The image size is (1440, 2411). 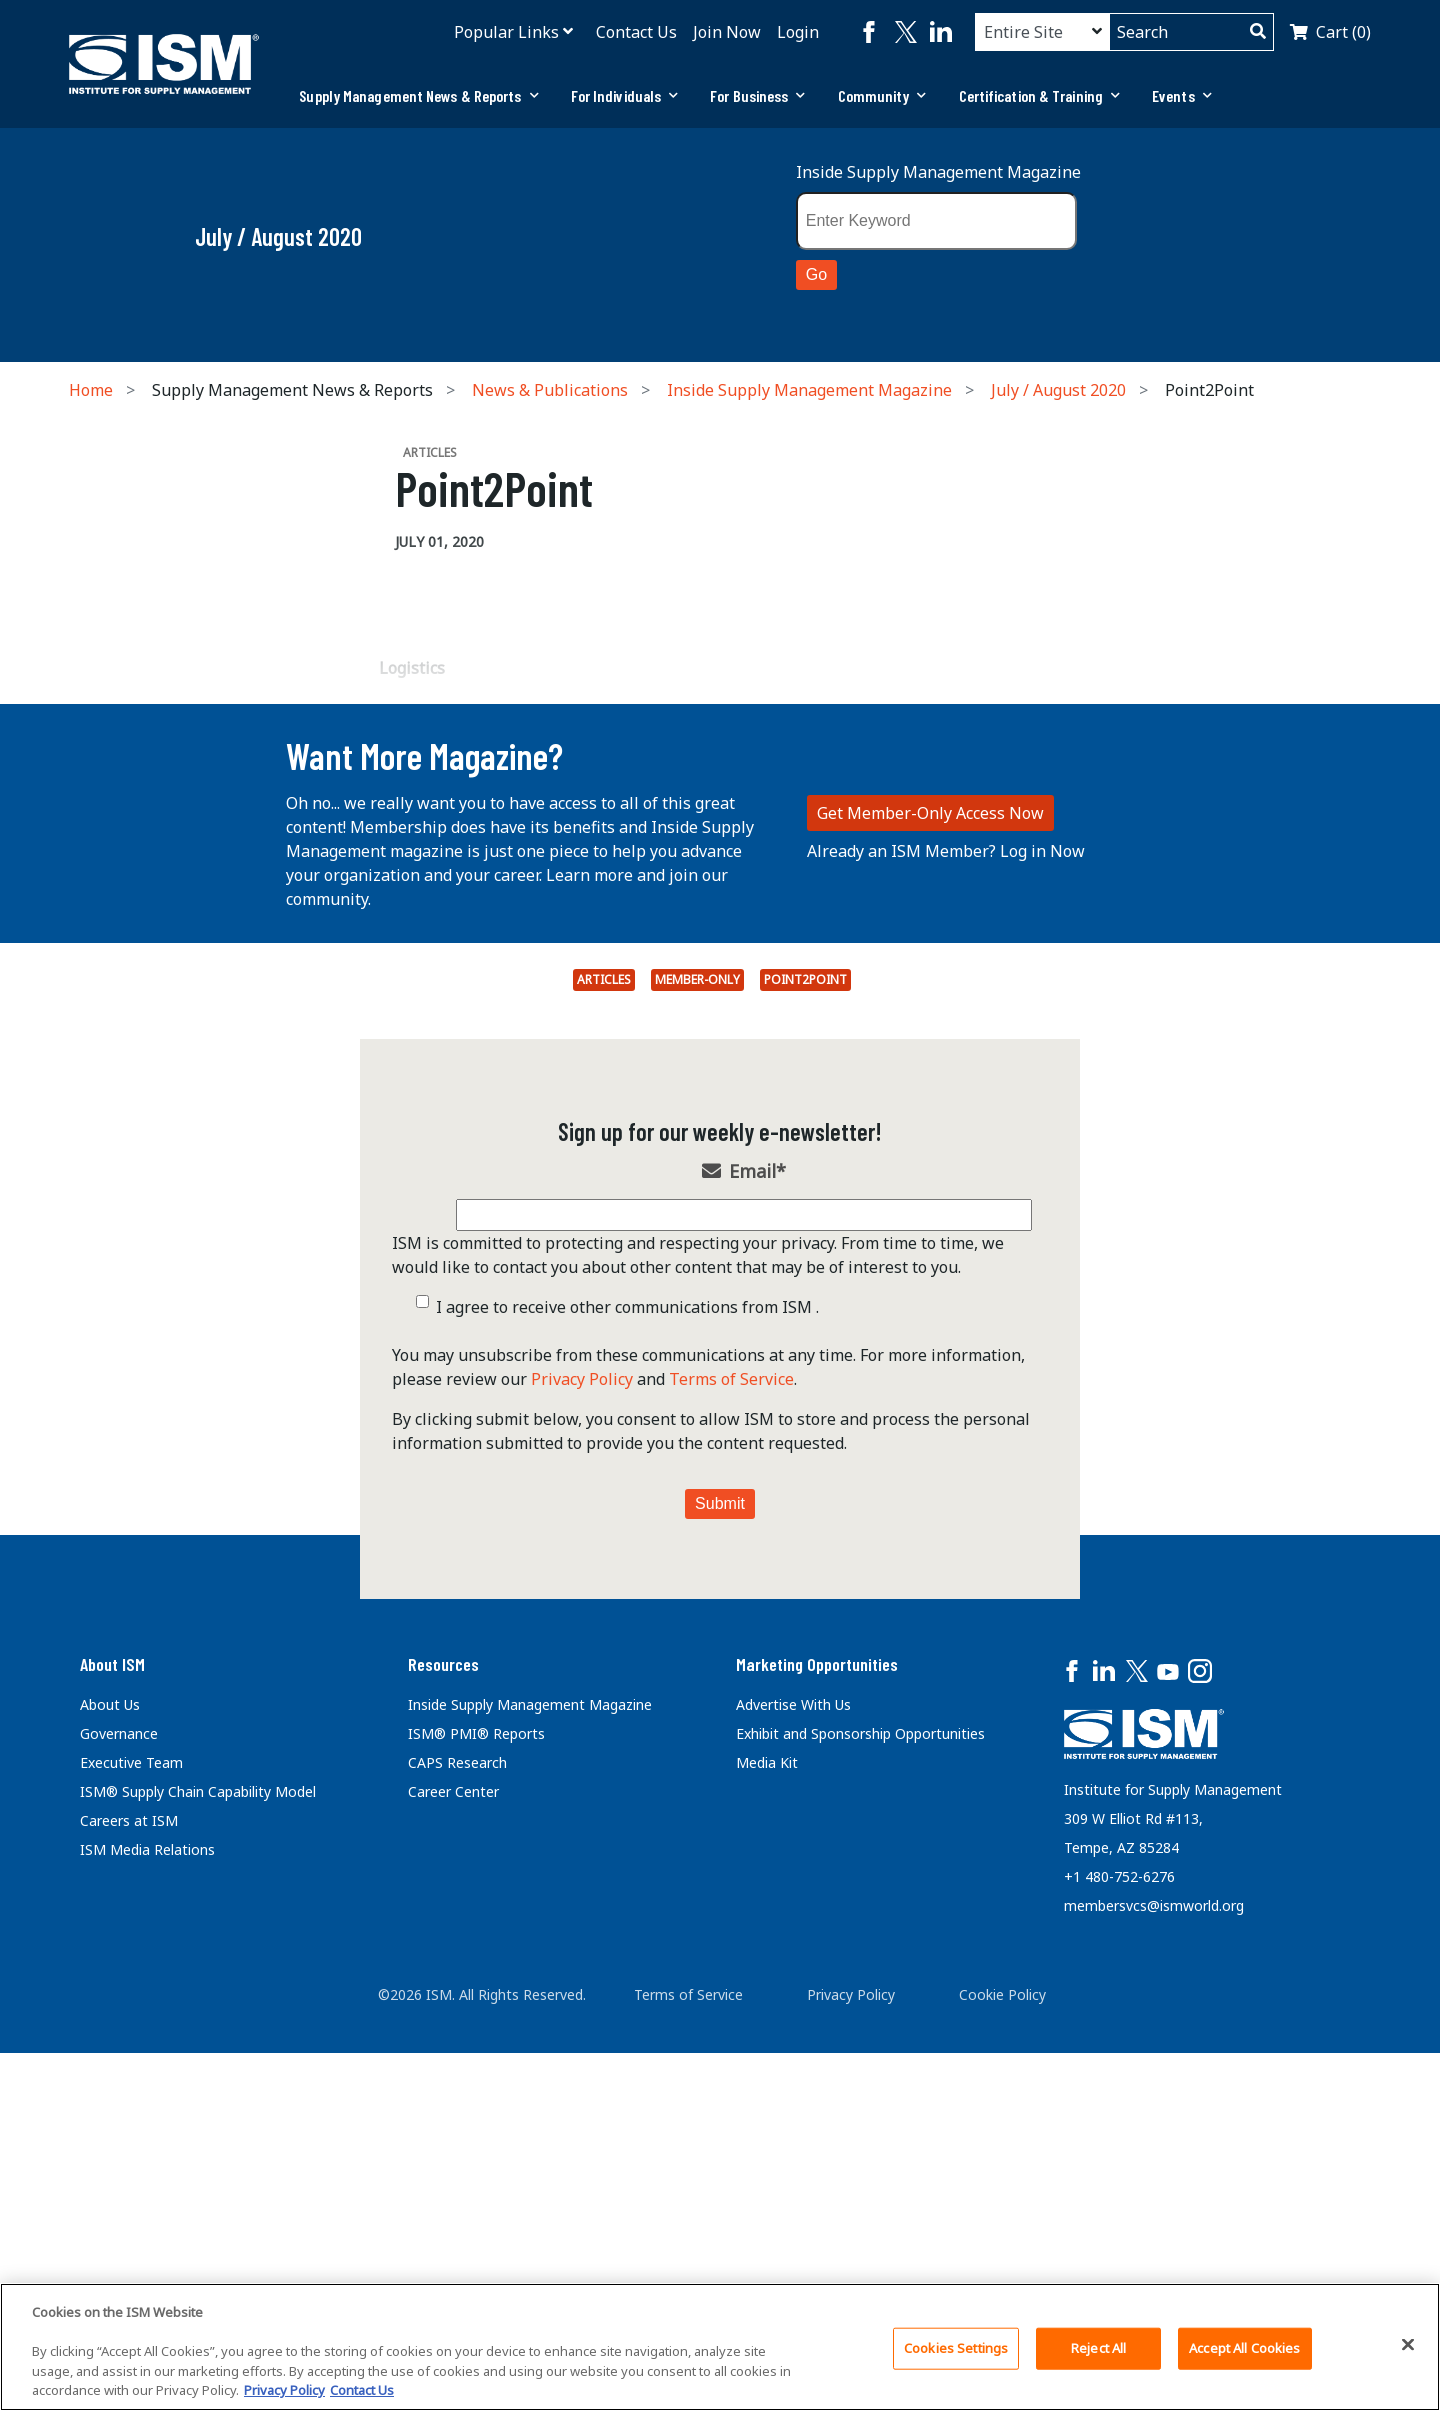 I want to click on News & Publications, so click(x=550, y=390).